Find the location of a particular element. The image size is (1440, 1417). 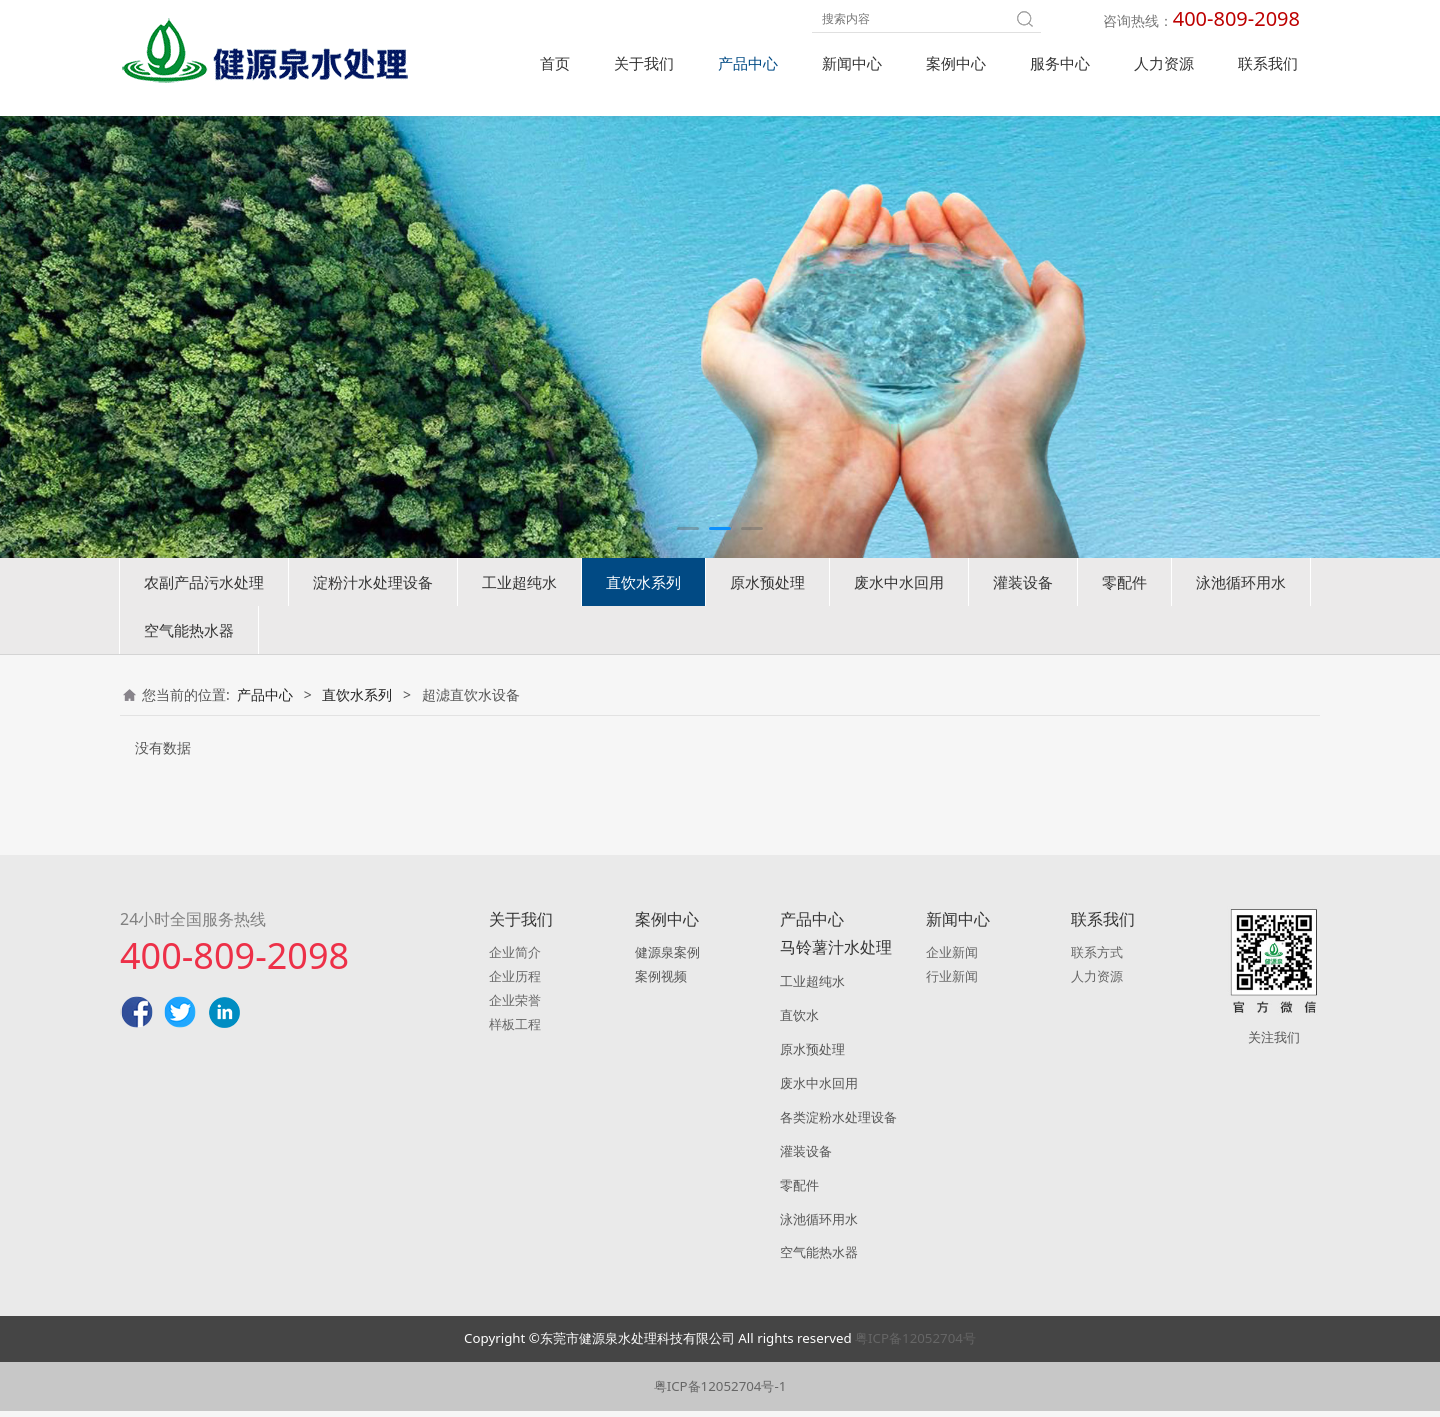

联系我们 is located at coordinates (1268, 63).